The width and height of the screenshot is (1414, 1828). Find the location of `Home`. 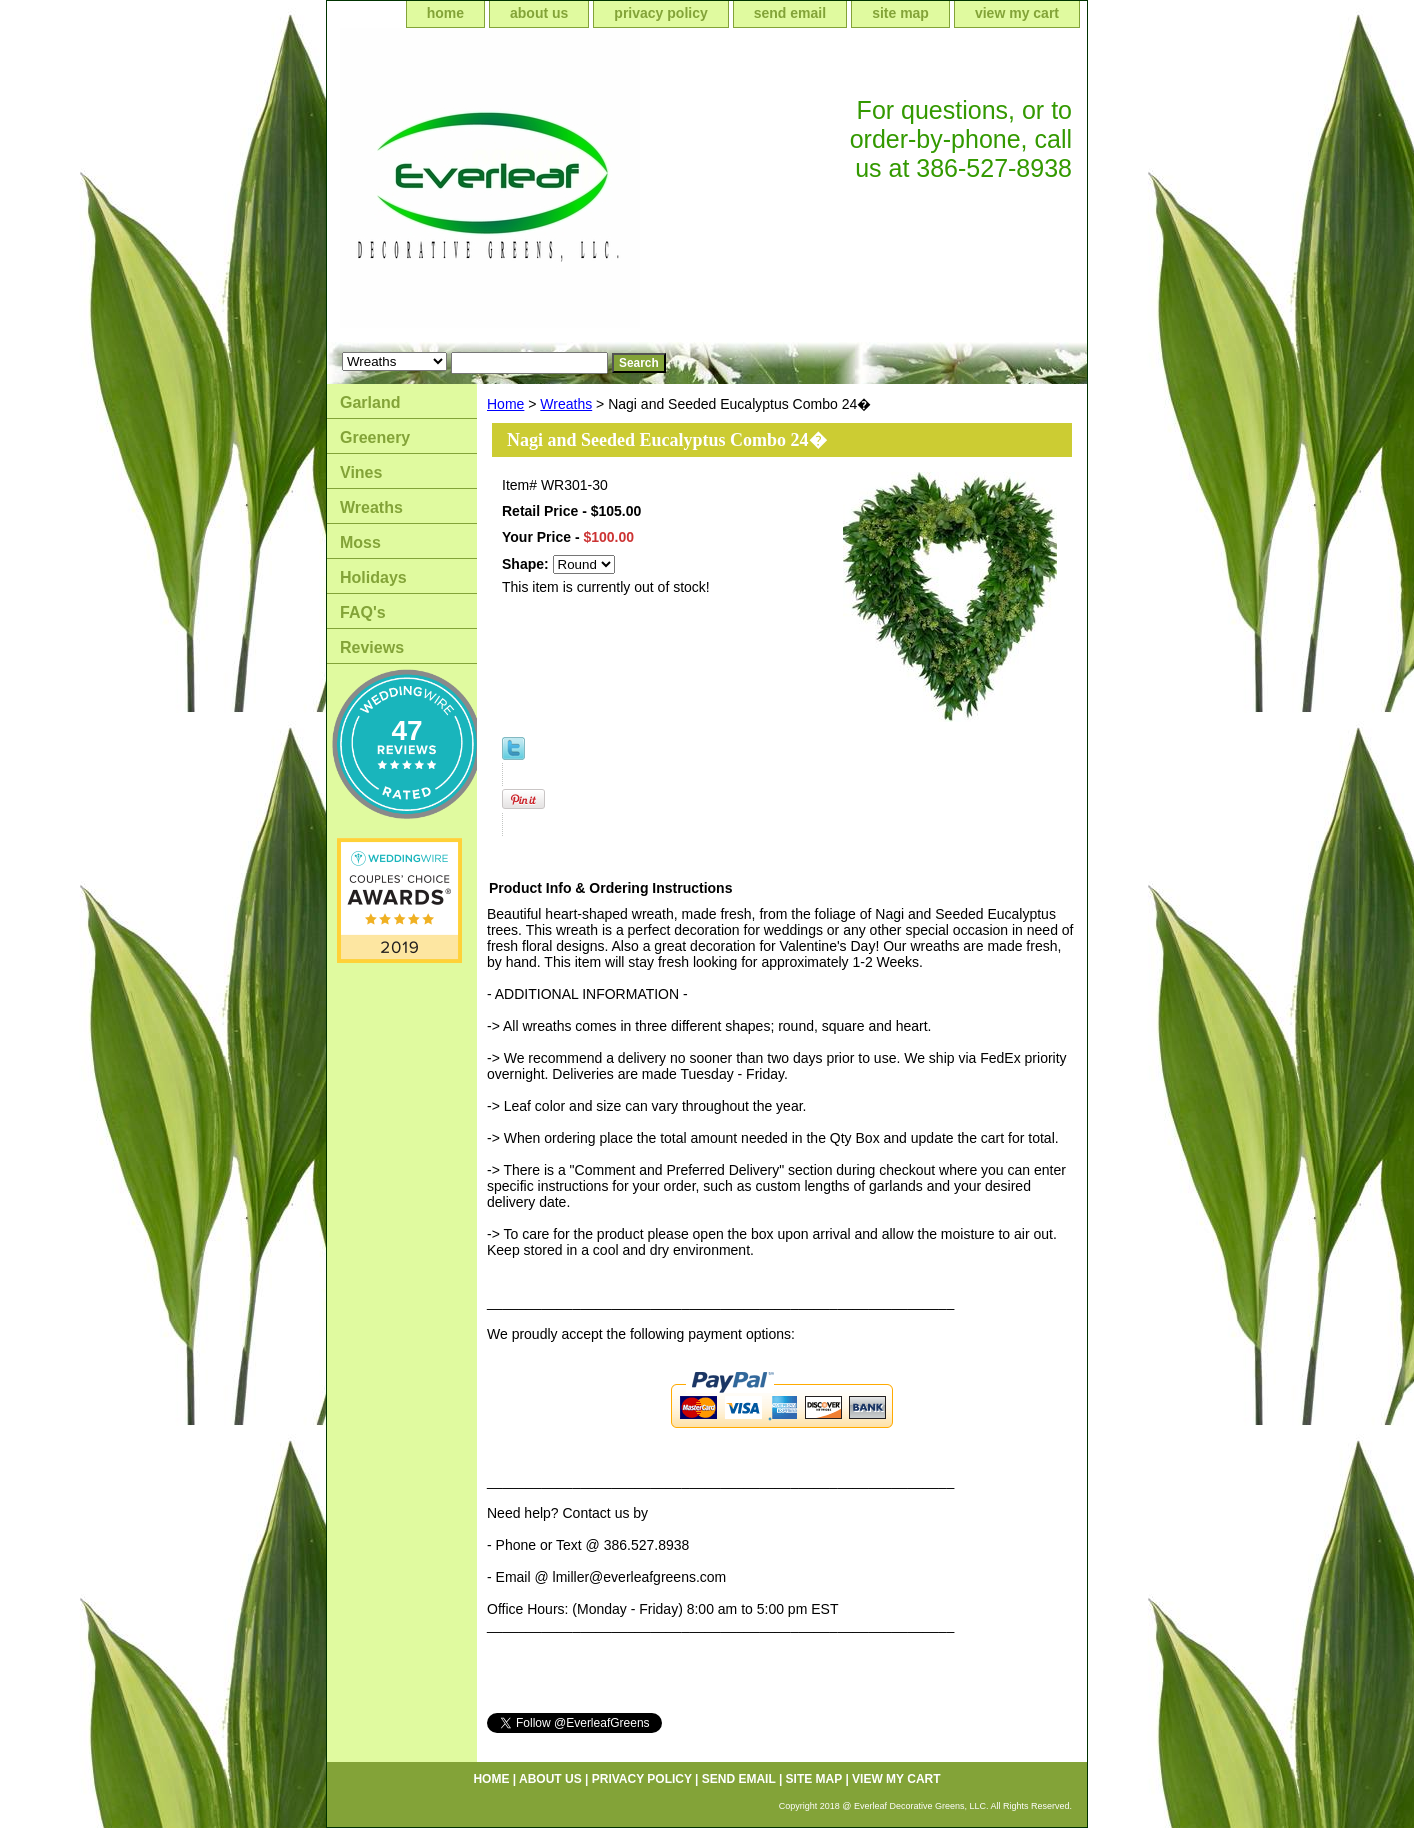

Home is located at coordinates (505, 404).